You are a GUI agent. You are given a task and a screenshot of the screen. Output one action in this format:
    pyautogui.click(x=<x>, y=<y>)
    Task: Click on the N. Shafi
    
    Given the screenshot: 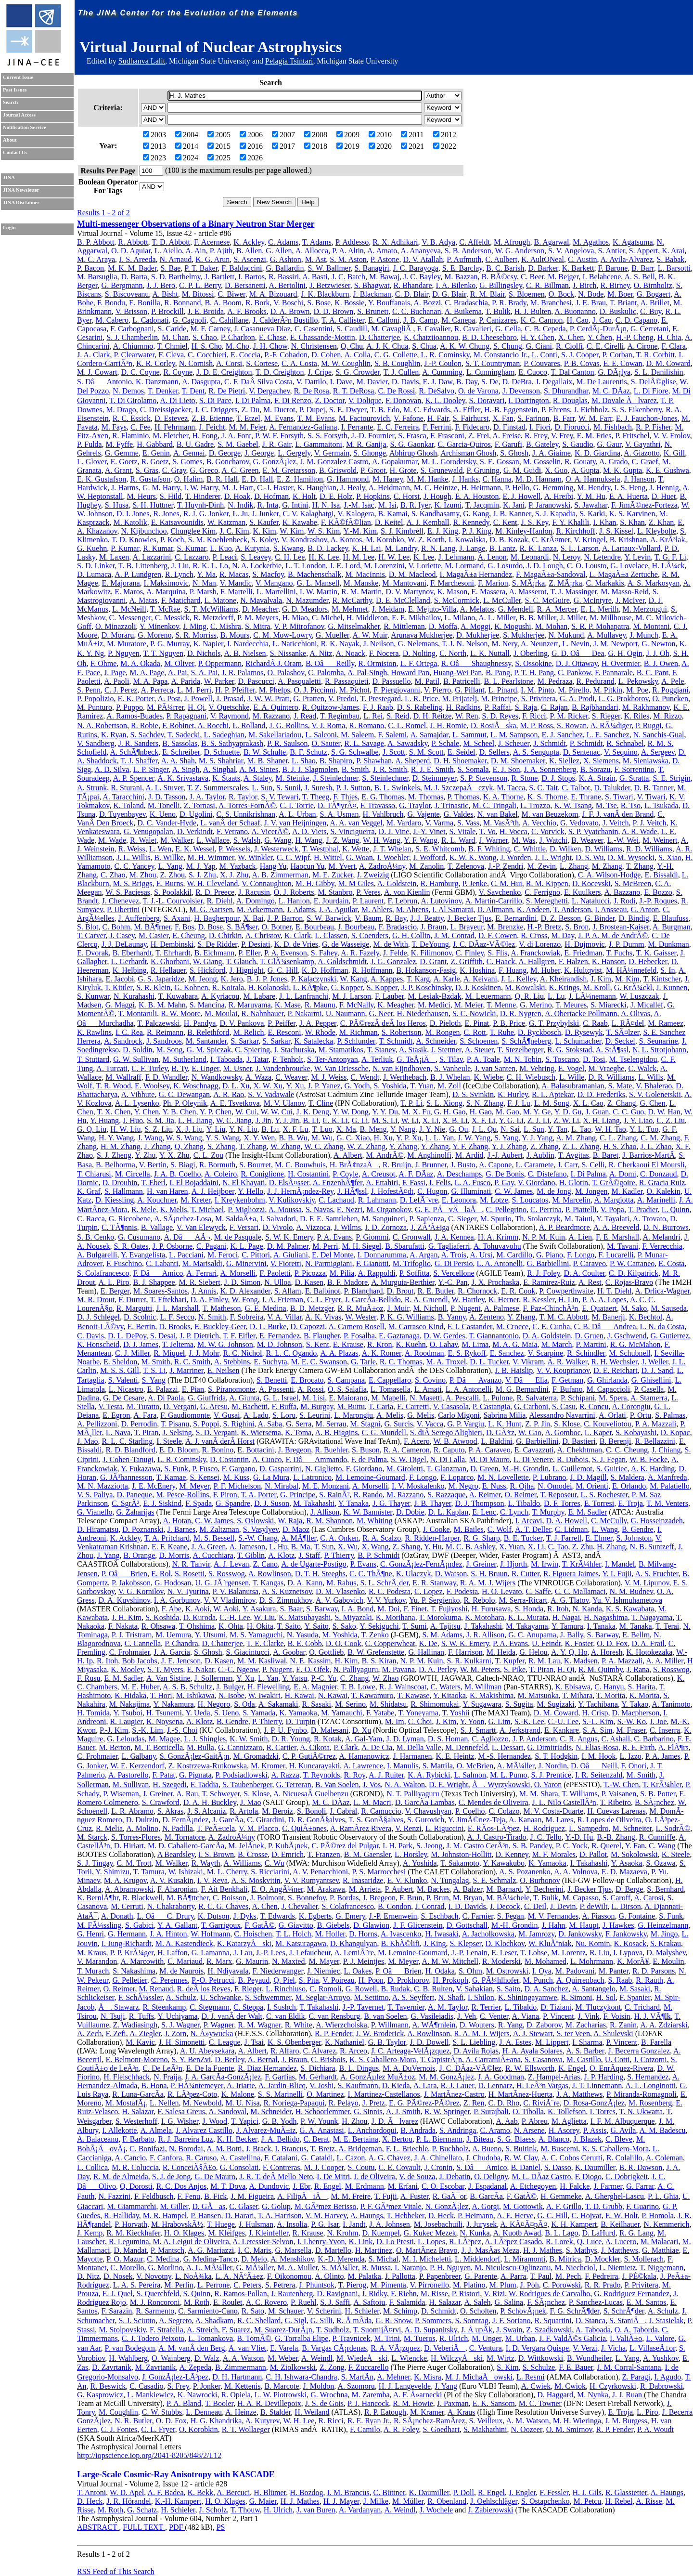 What is the action you would take?
    pyautogui.click(x=450, y=1997)
    